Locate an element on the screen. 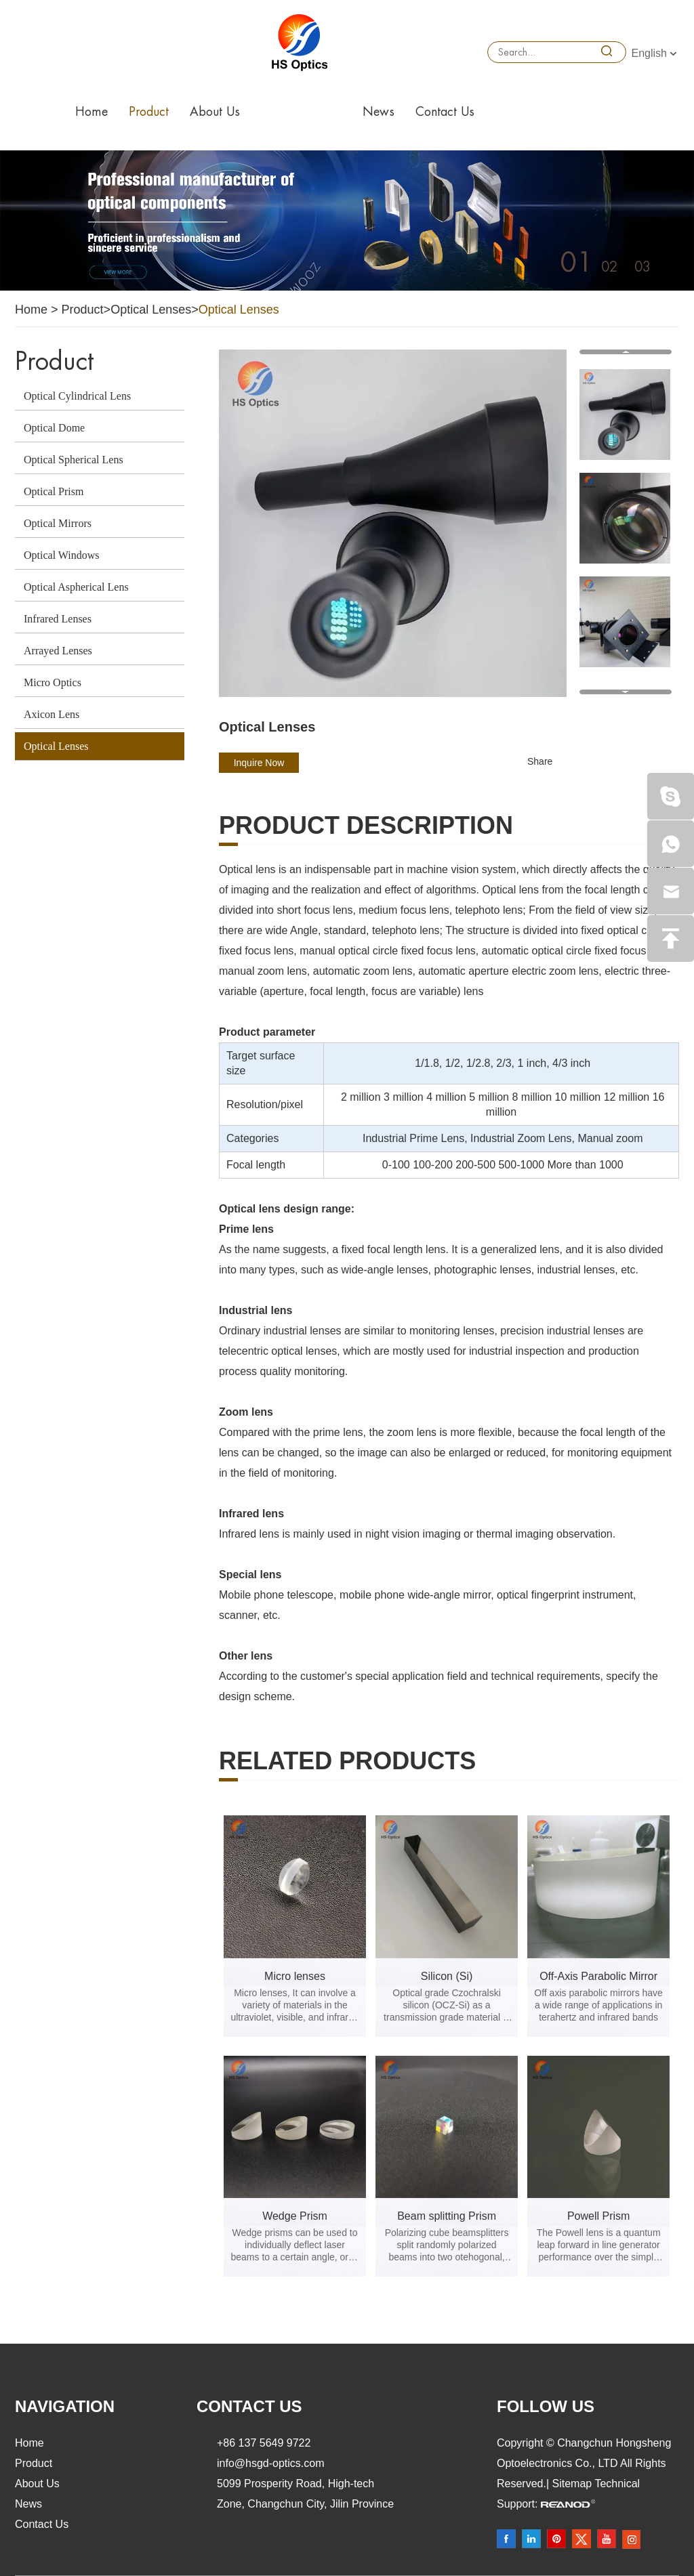 Image resolution: width=694 pixels, height=2576 pixels. 02 [button] is located at coordinates (609, 267).